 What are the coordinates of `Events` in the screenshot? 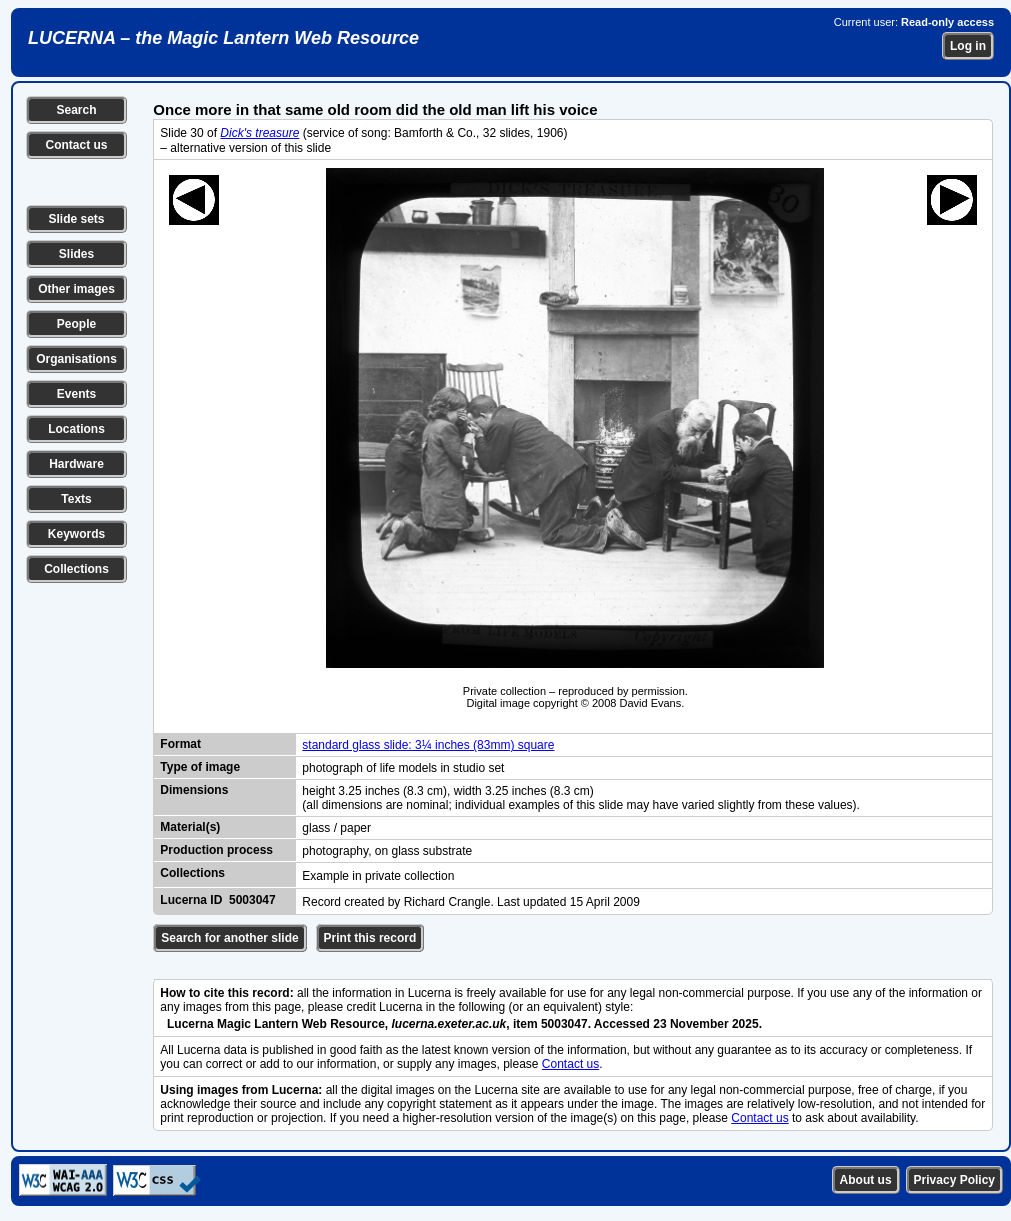 It's located at (76, 394).